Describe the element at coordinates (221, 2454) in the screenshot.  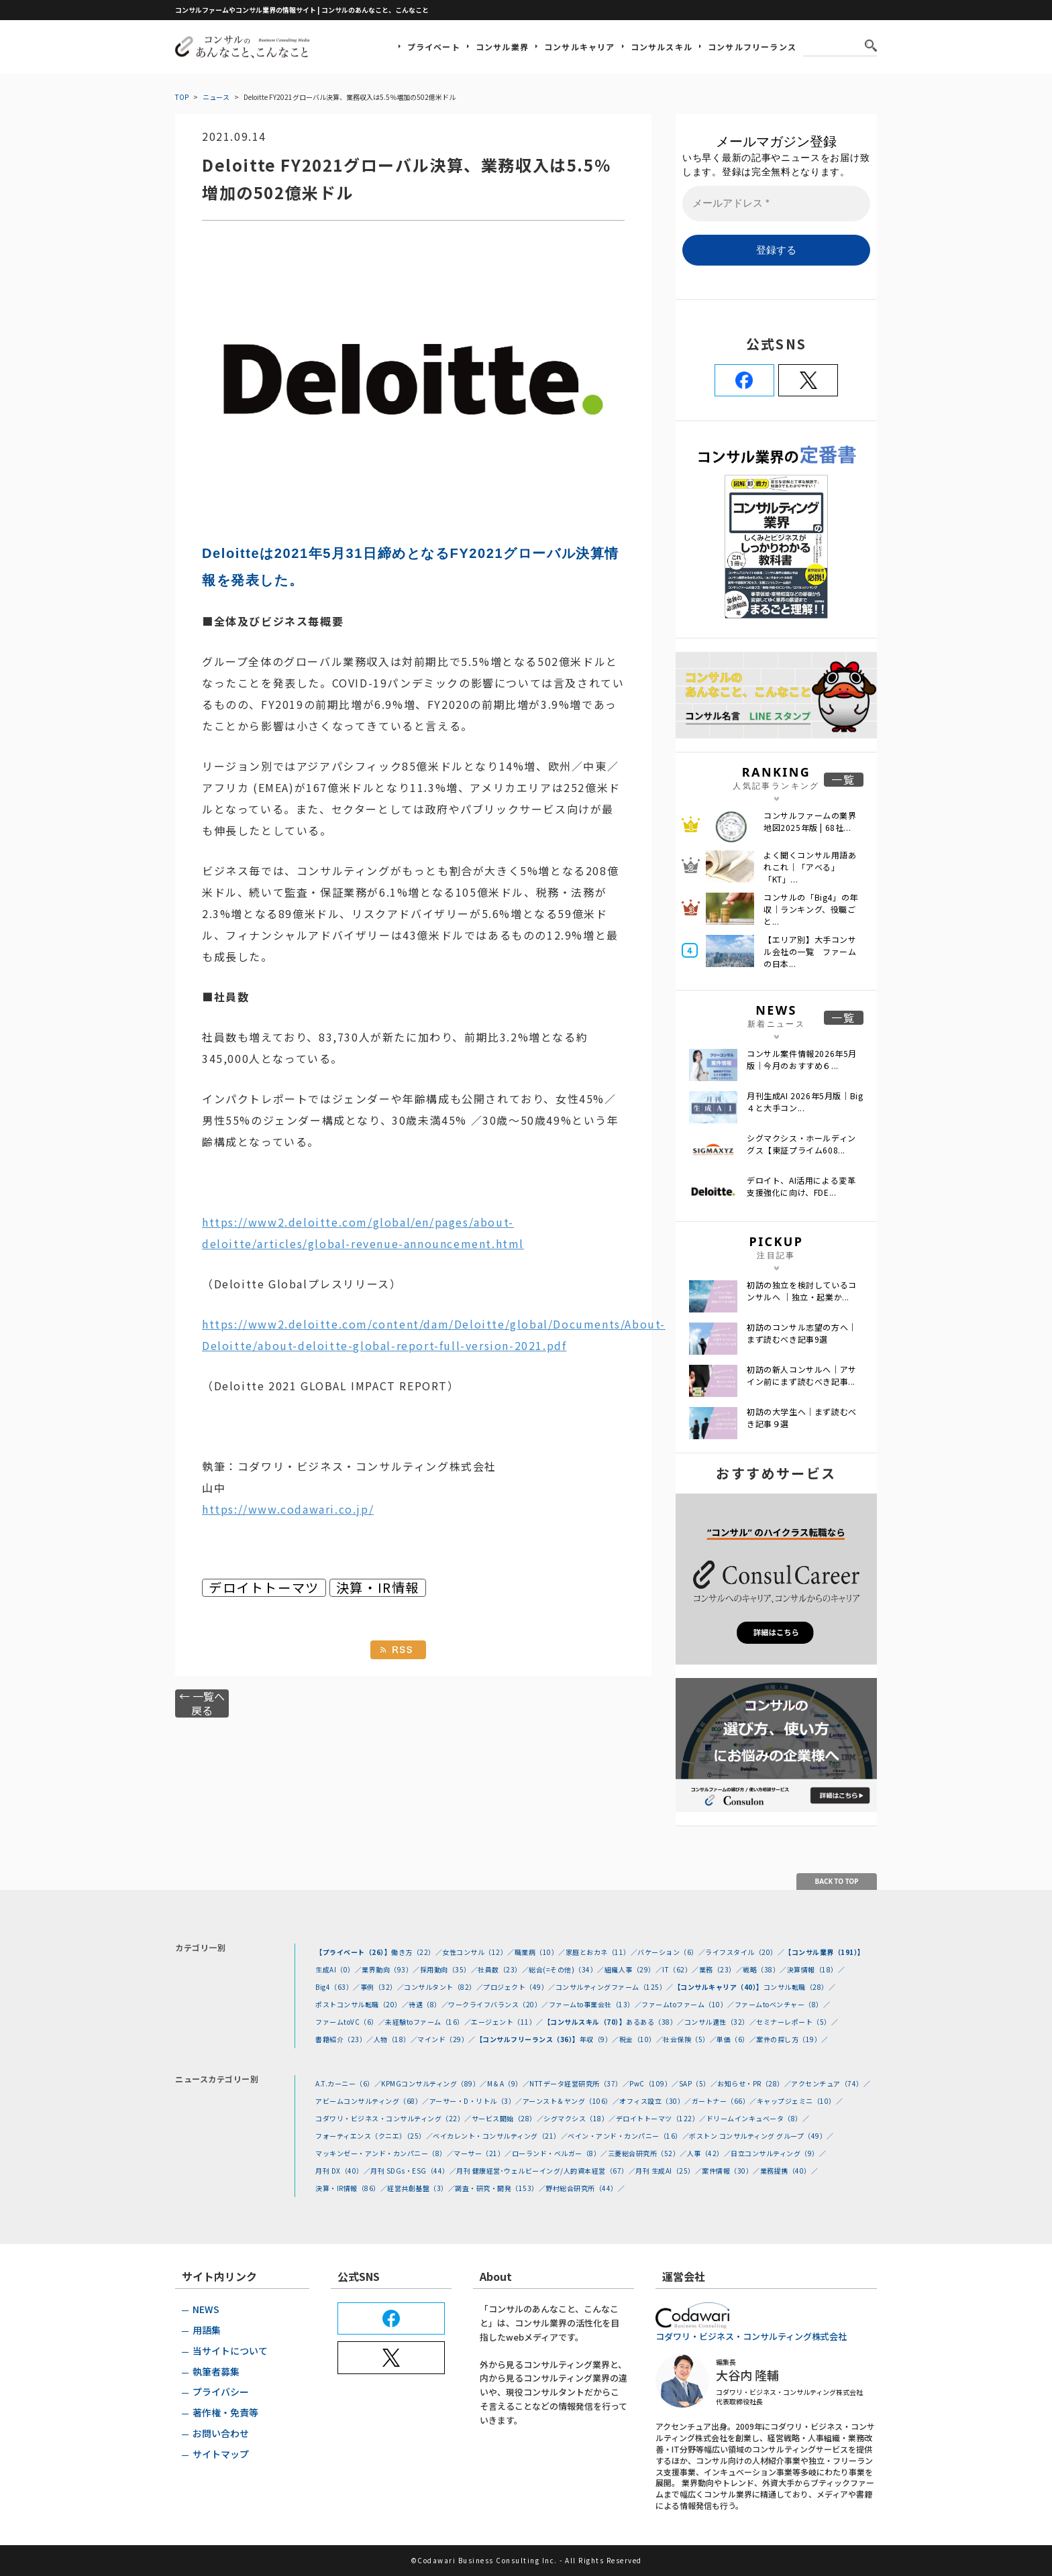
I see `サイトマップ` at that location.